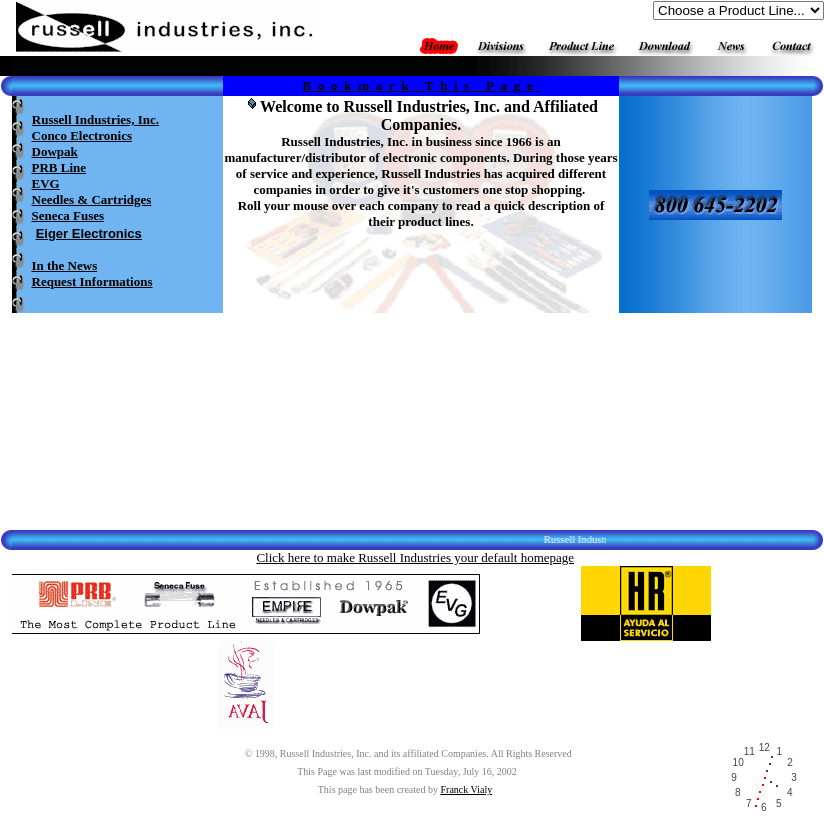  I want to click on Dowpak, so click(55, 151).